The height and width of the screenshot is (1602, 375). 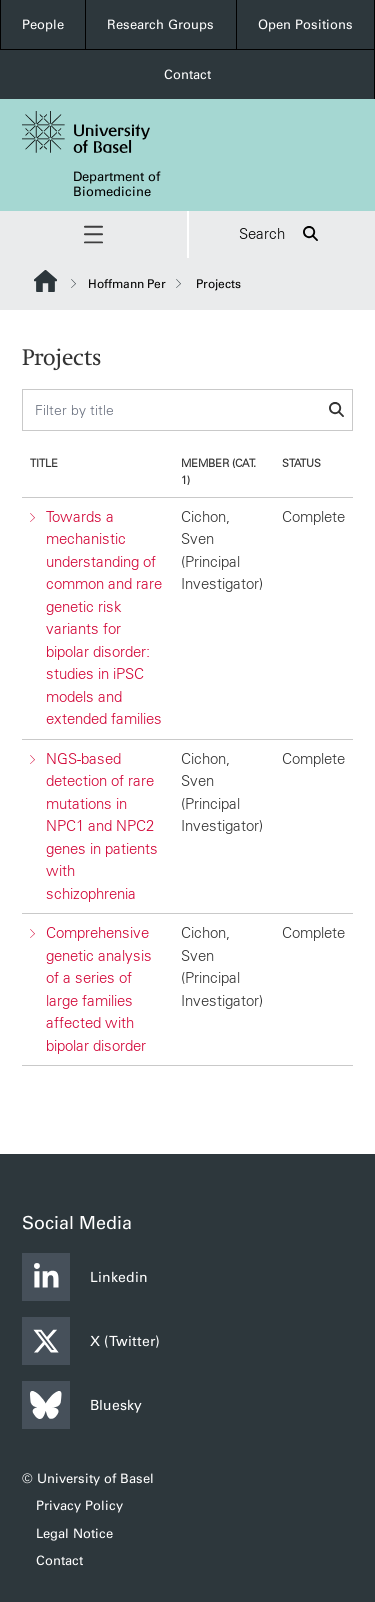 I want to click on People, so click(x=43, y=24).